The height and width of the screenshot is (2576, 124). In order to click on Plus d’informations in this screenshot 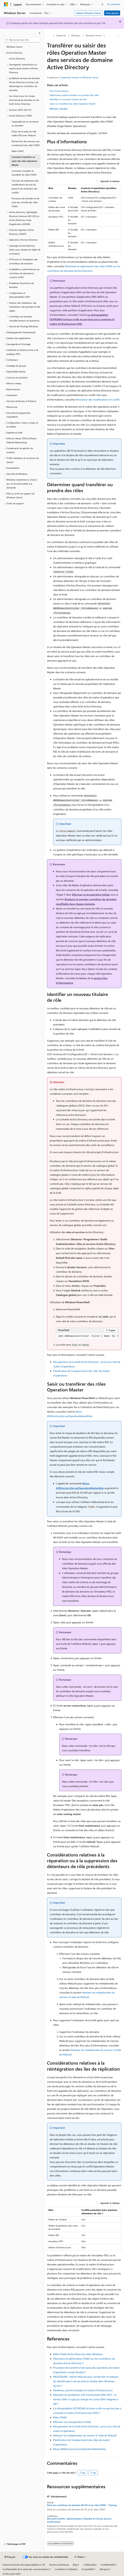, I will do `click(59, 90)`.